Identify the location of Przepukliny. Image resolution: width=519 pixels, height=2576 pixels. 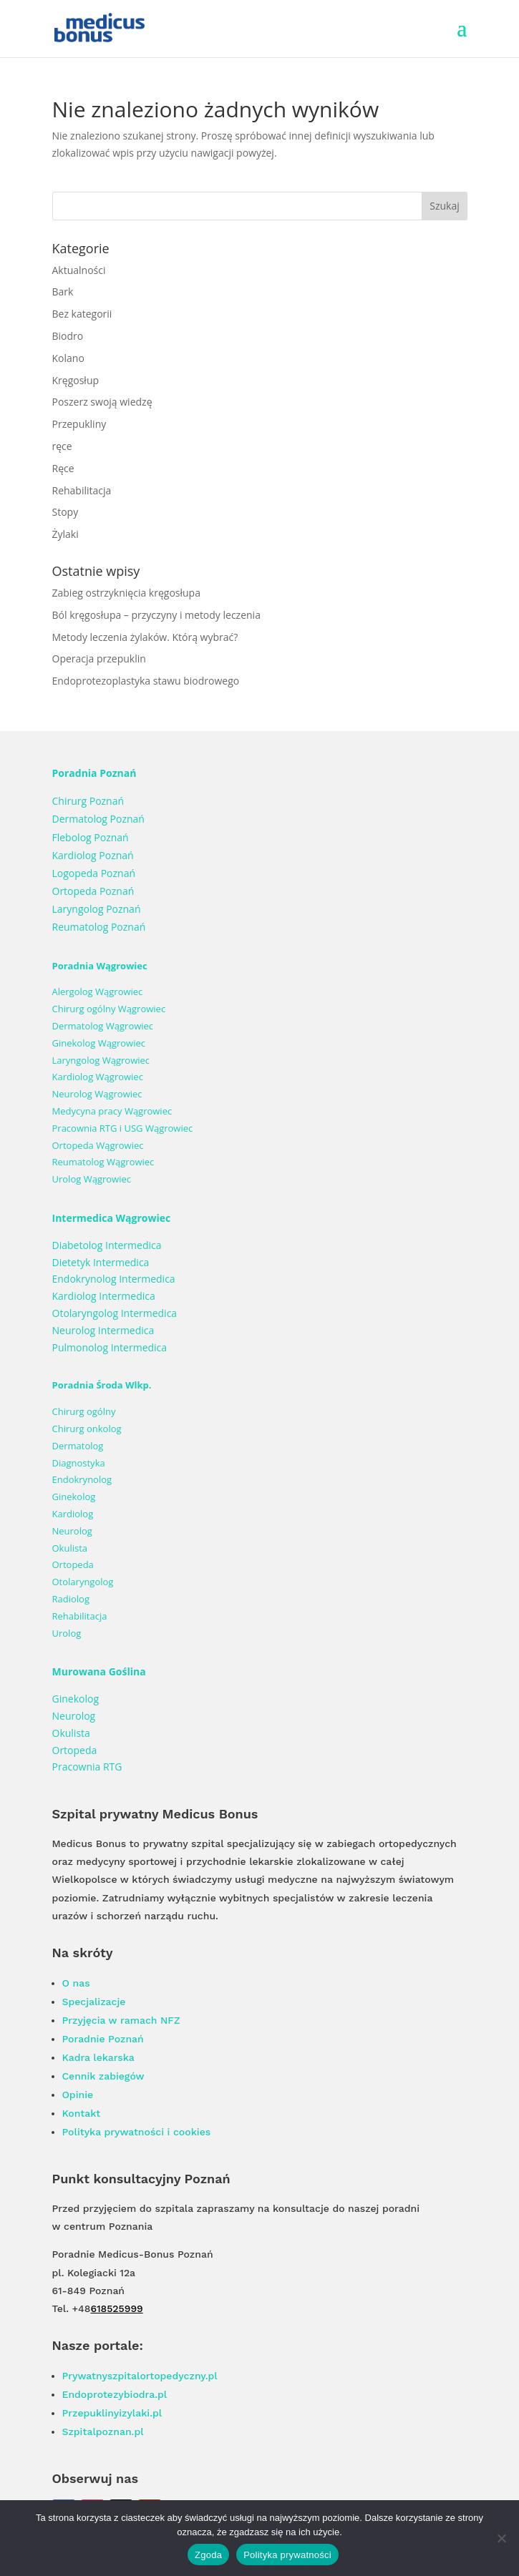
(79, 424).